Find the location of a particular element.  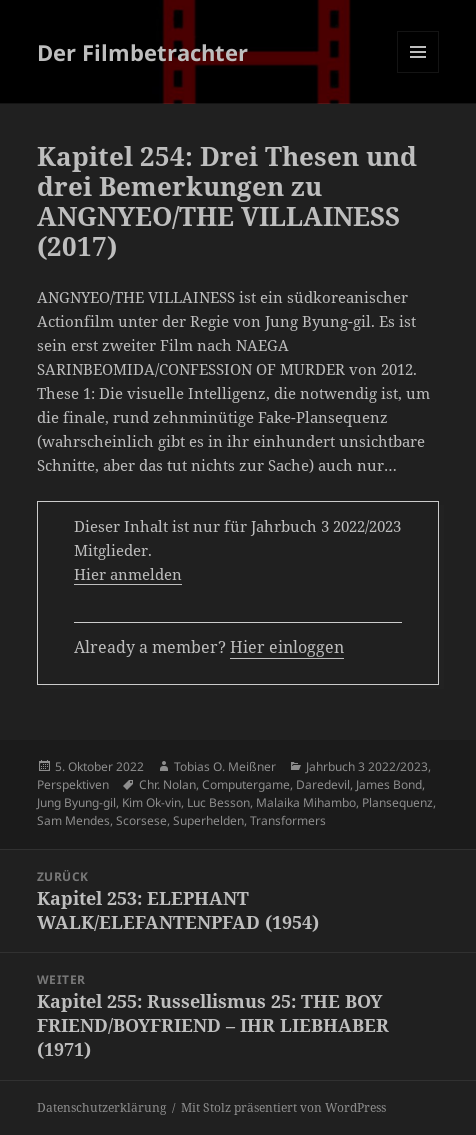

Der Filmbetrachter is located at coordinates (142, 52).